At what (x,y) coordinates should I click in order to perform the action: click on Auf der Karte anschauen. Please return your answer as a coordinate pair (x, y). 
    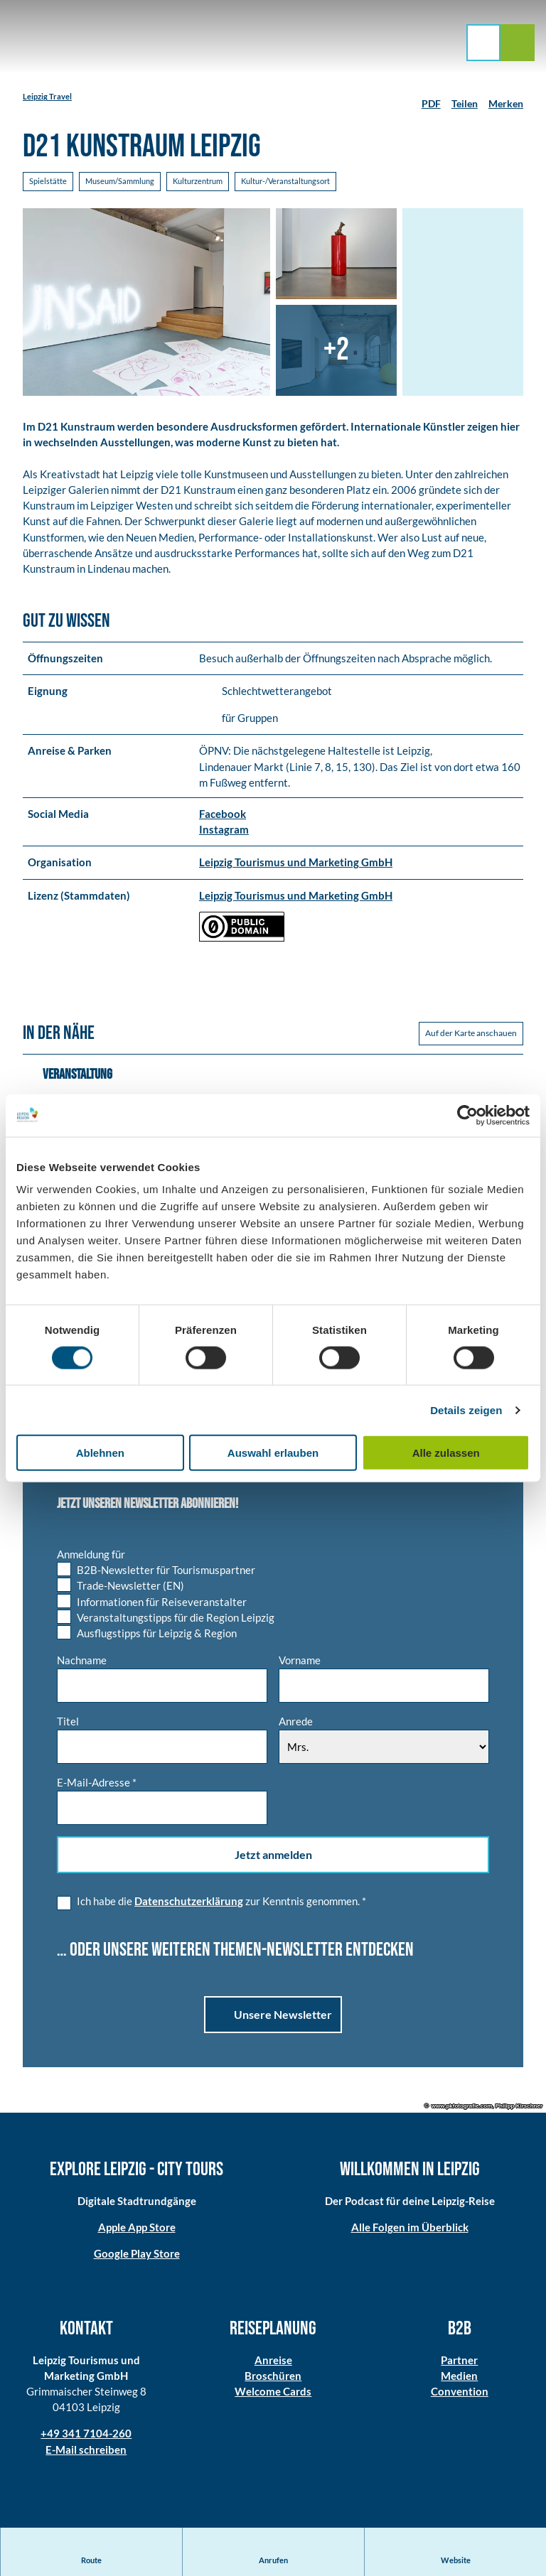
    Looking at the image, I should click on (471, 1034).